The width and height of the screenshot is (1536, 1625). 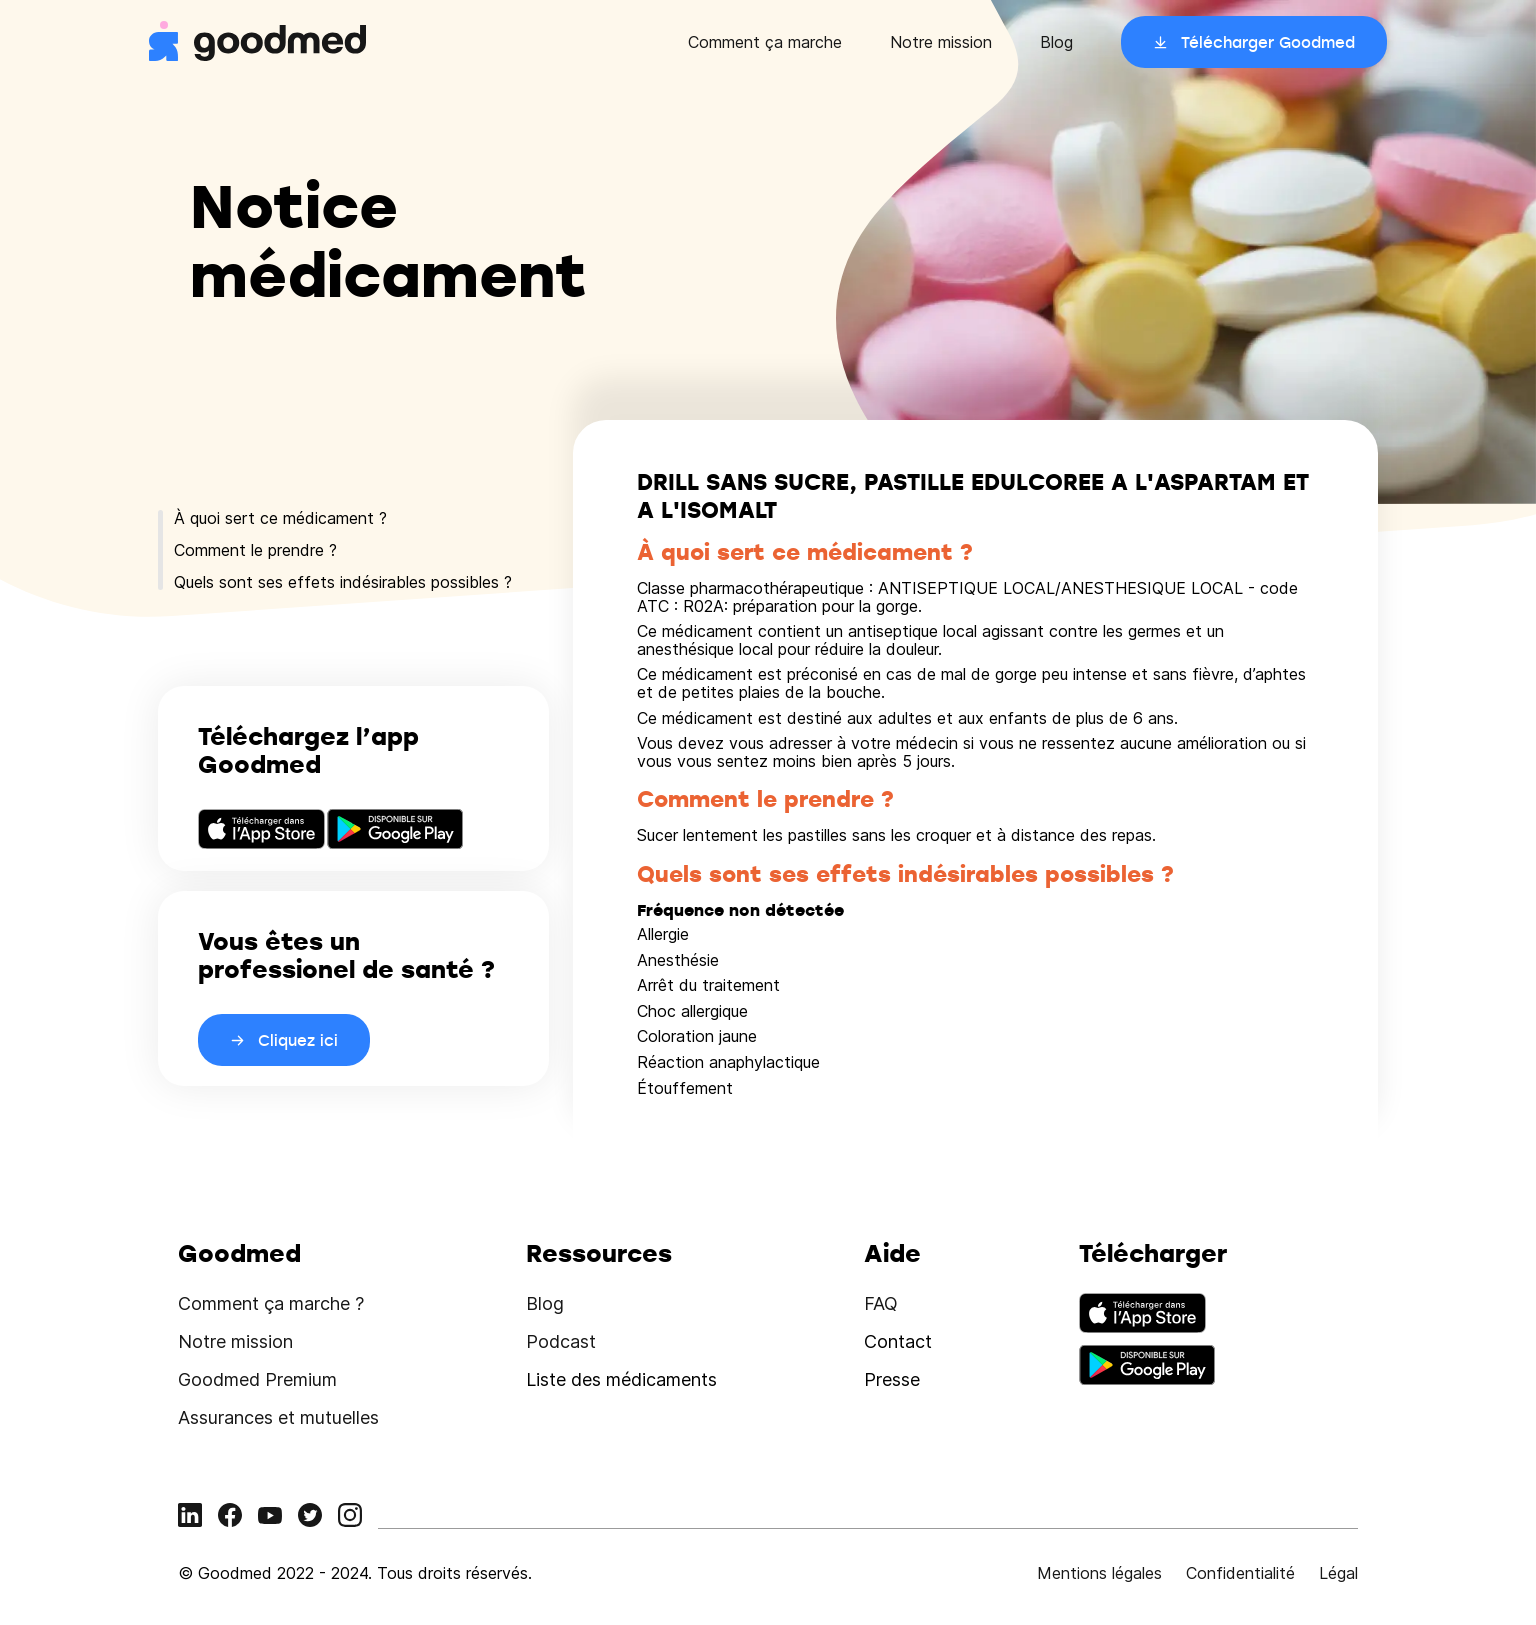 I want to click on Comment ça marche ?, so click(x=271, y=1303).